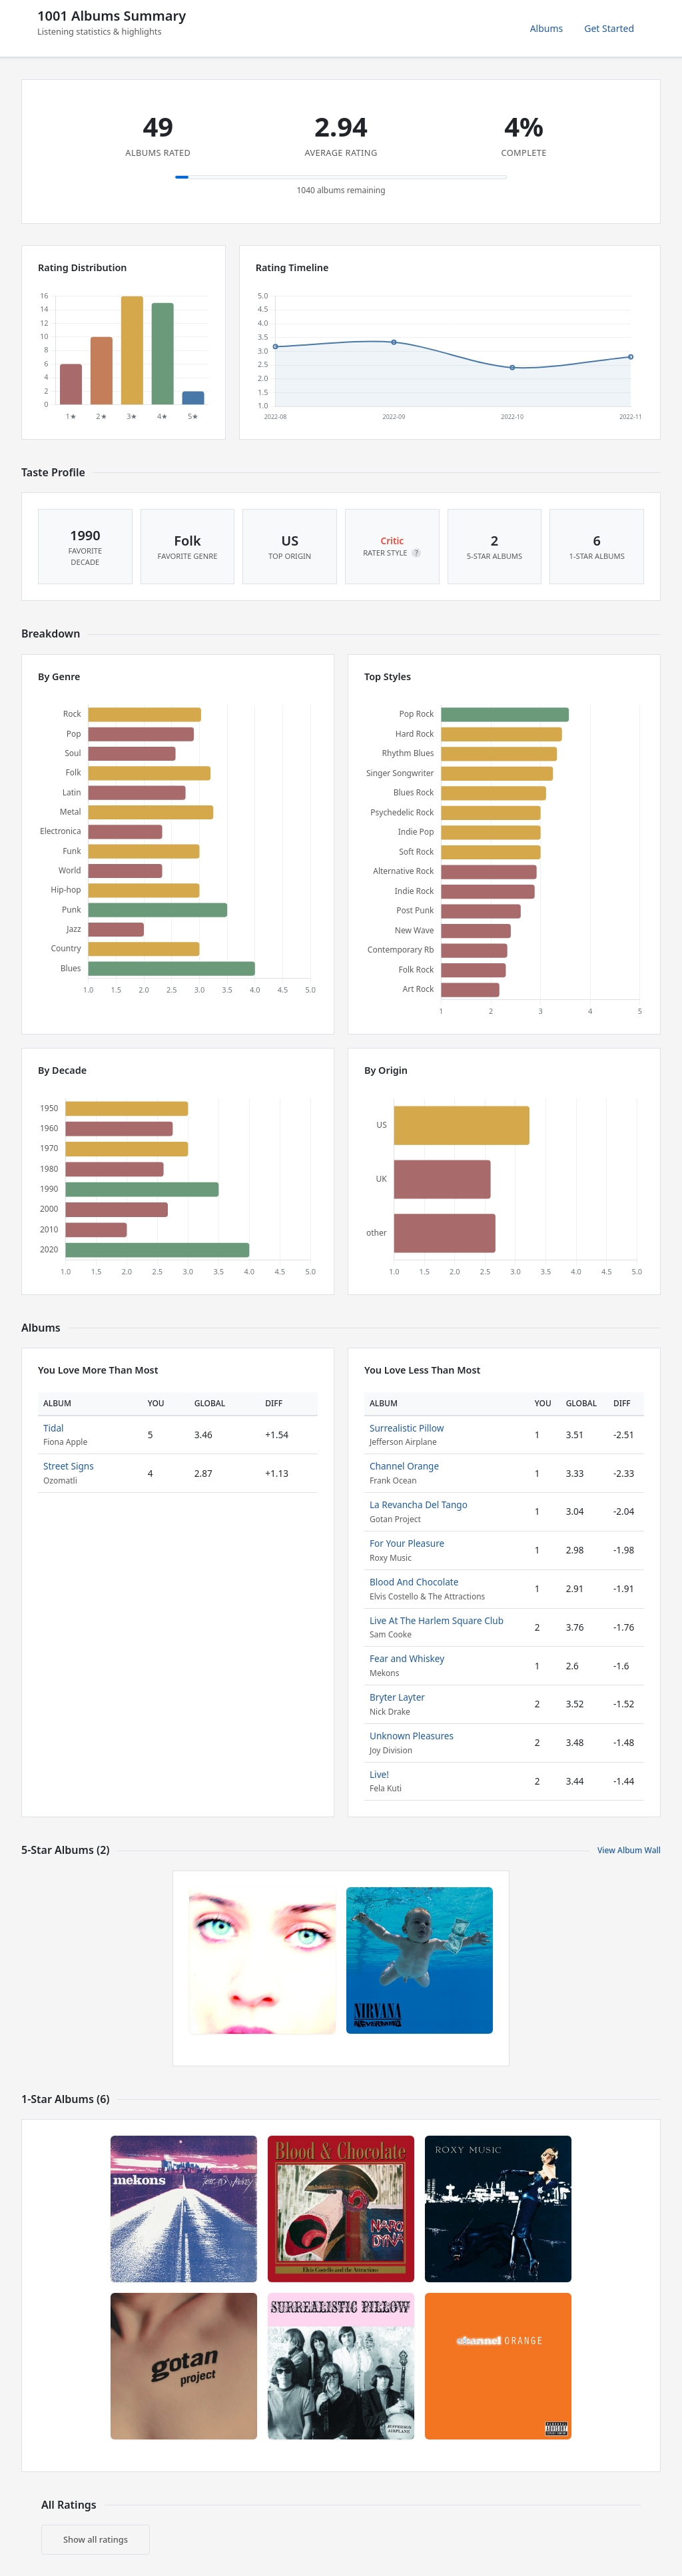 The width and height of the screenshot is (682, 2576). I want to click on Bryter Layter, so click(397, 1697).